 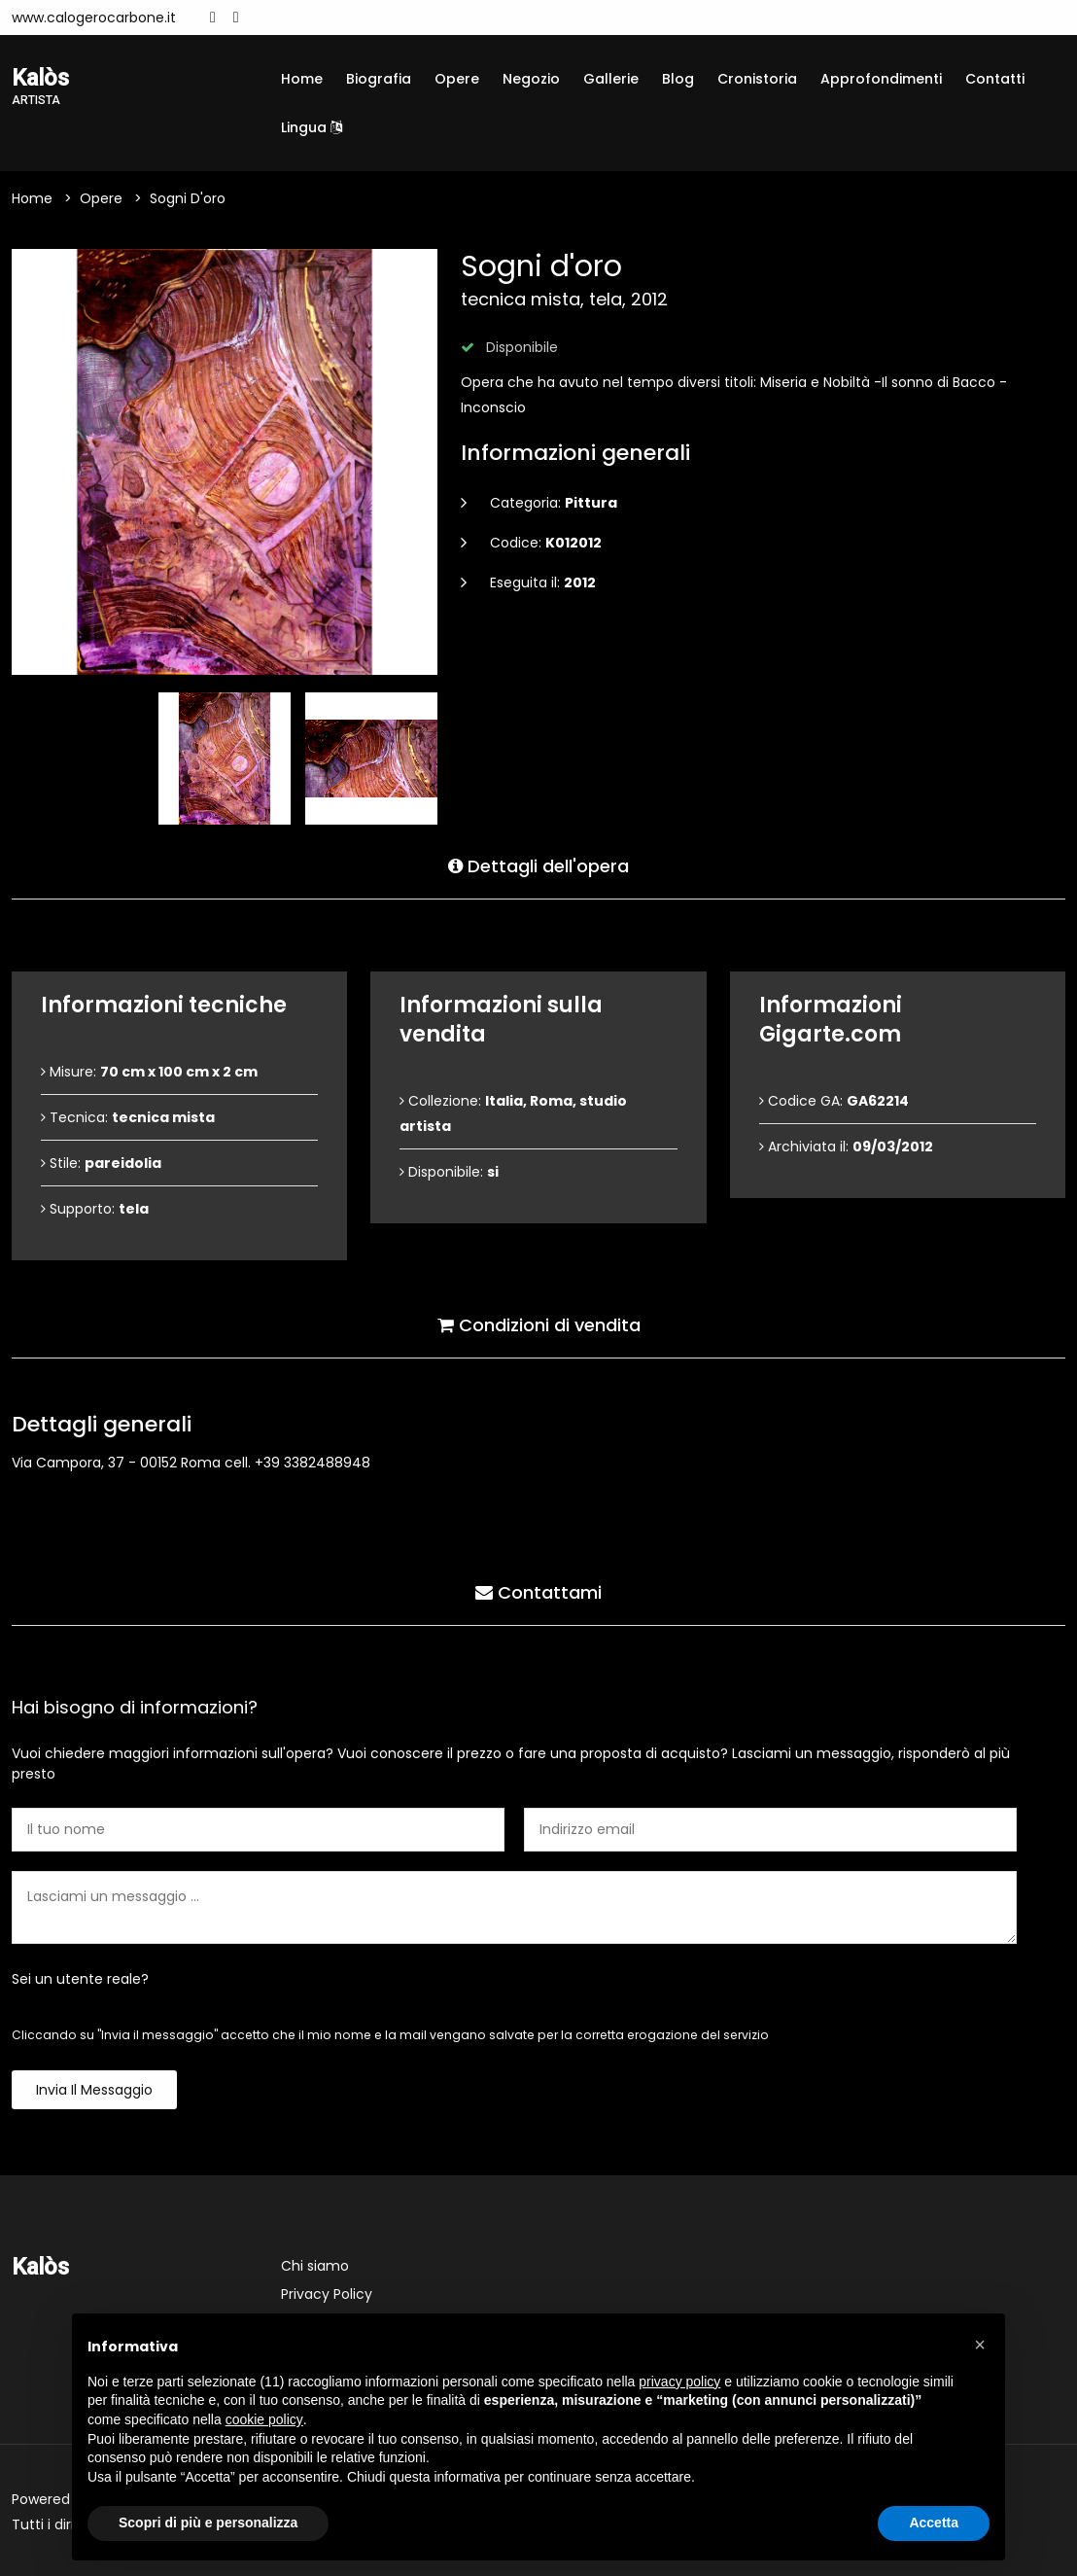 I want to click on Home, so click(x=302, y=78).